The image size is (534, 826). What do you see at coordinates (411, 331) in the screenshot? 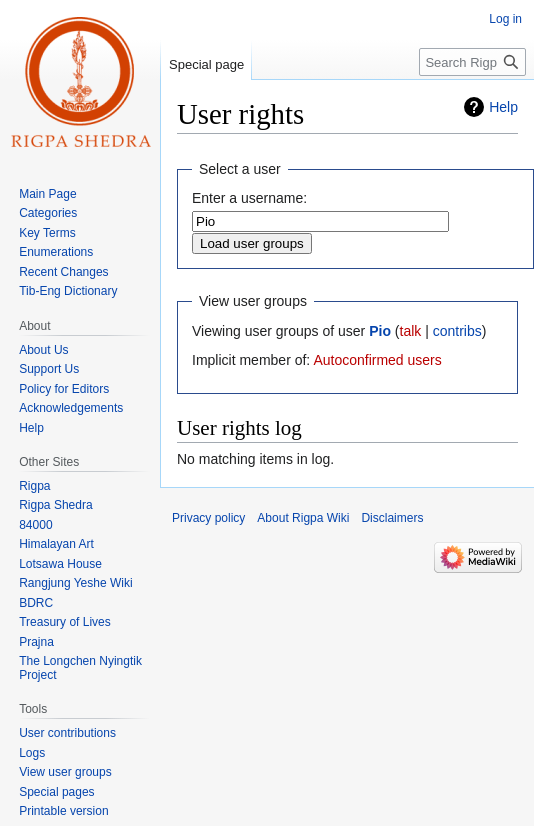
I see `talk` at bounding box center [411, 331].